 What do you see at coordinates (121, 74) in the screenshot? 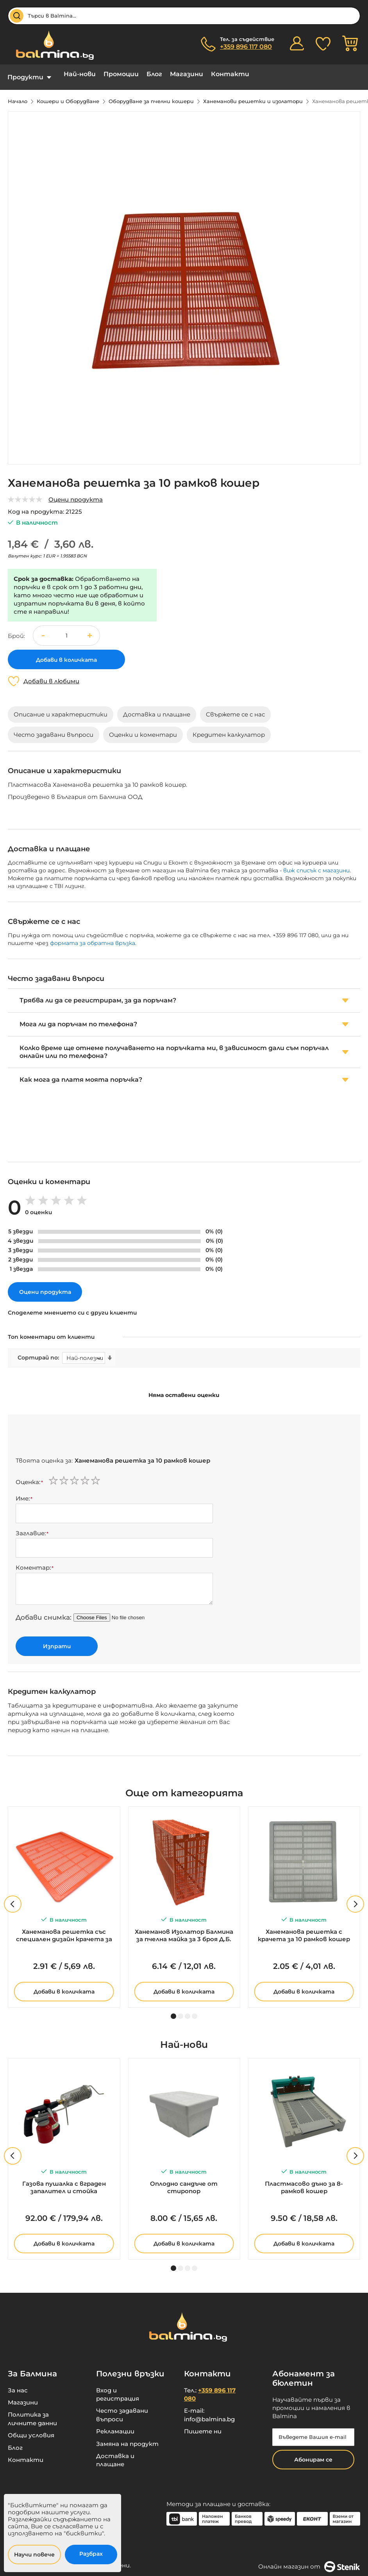
I see `Промоции` at bounding box center [121, 74].